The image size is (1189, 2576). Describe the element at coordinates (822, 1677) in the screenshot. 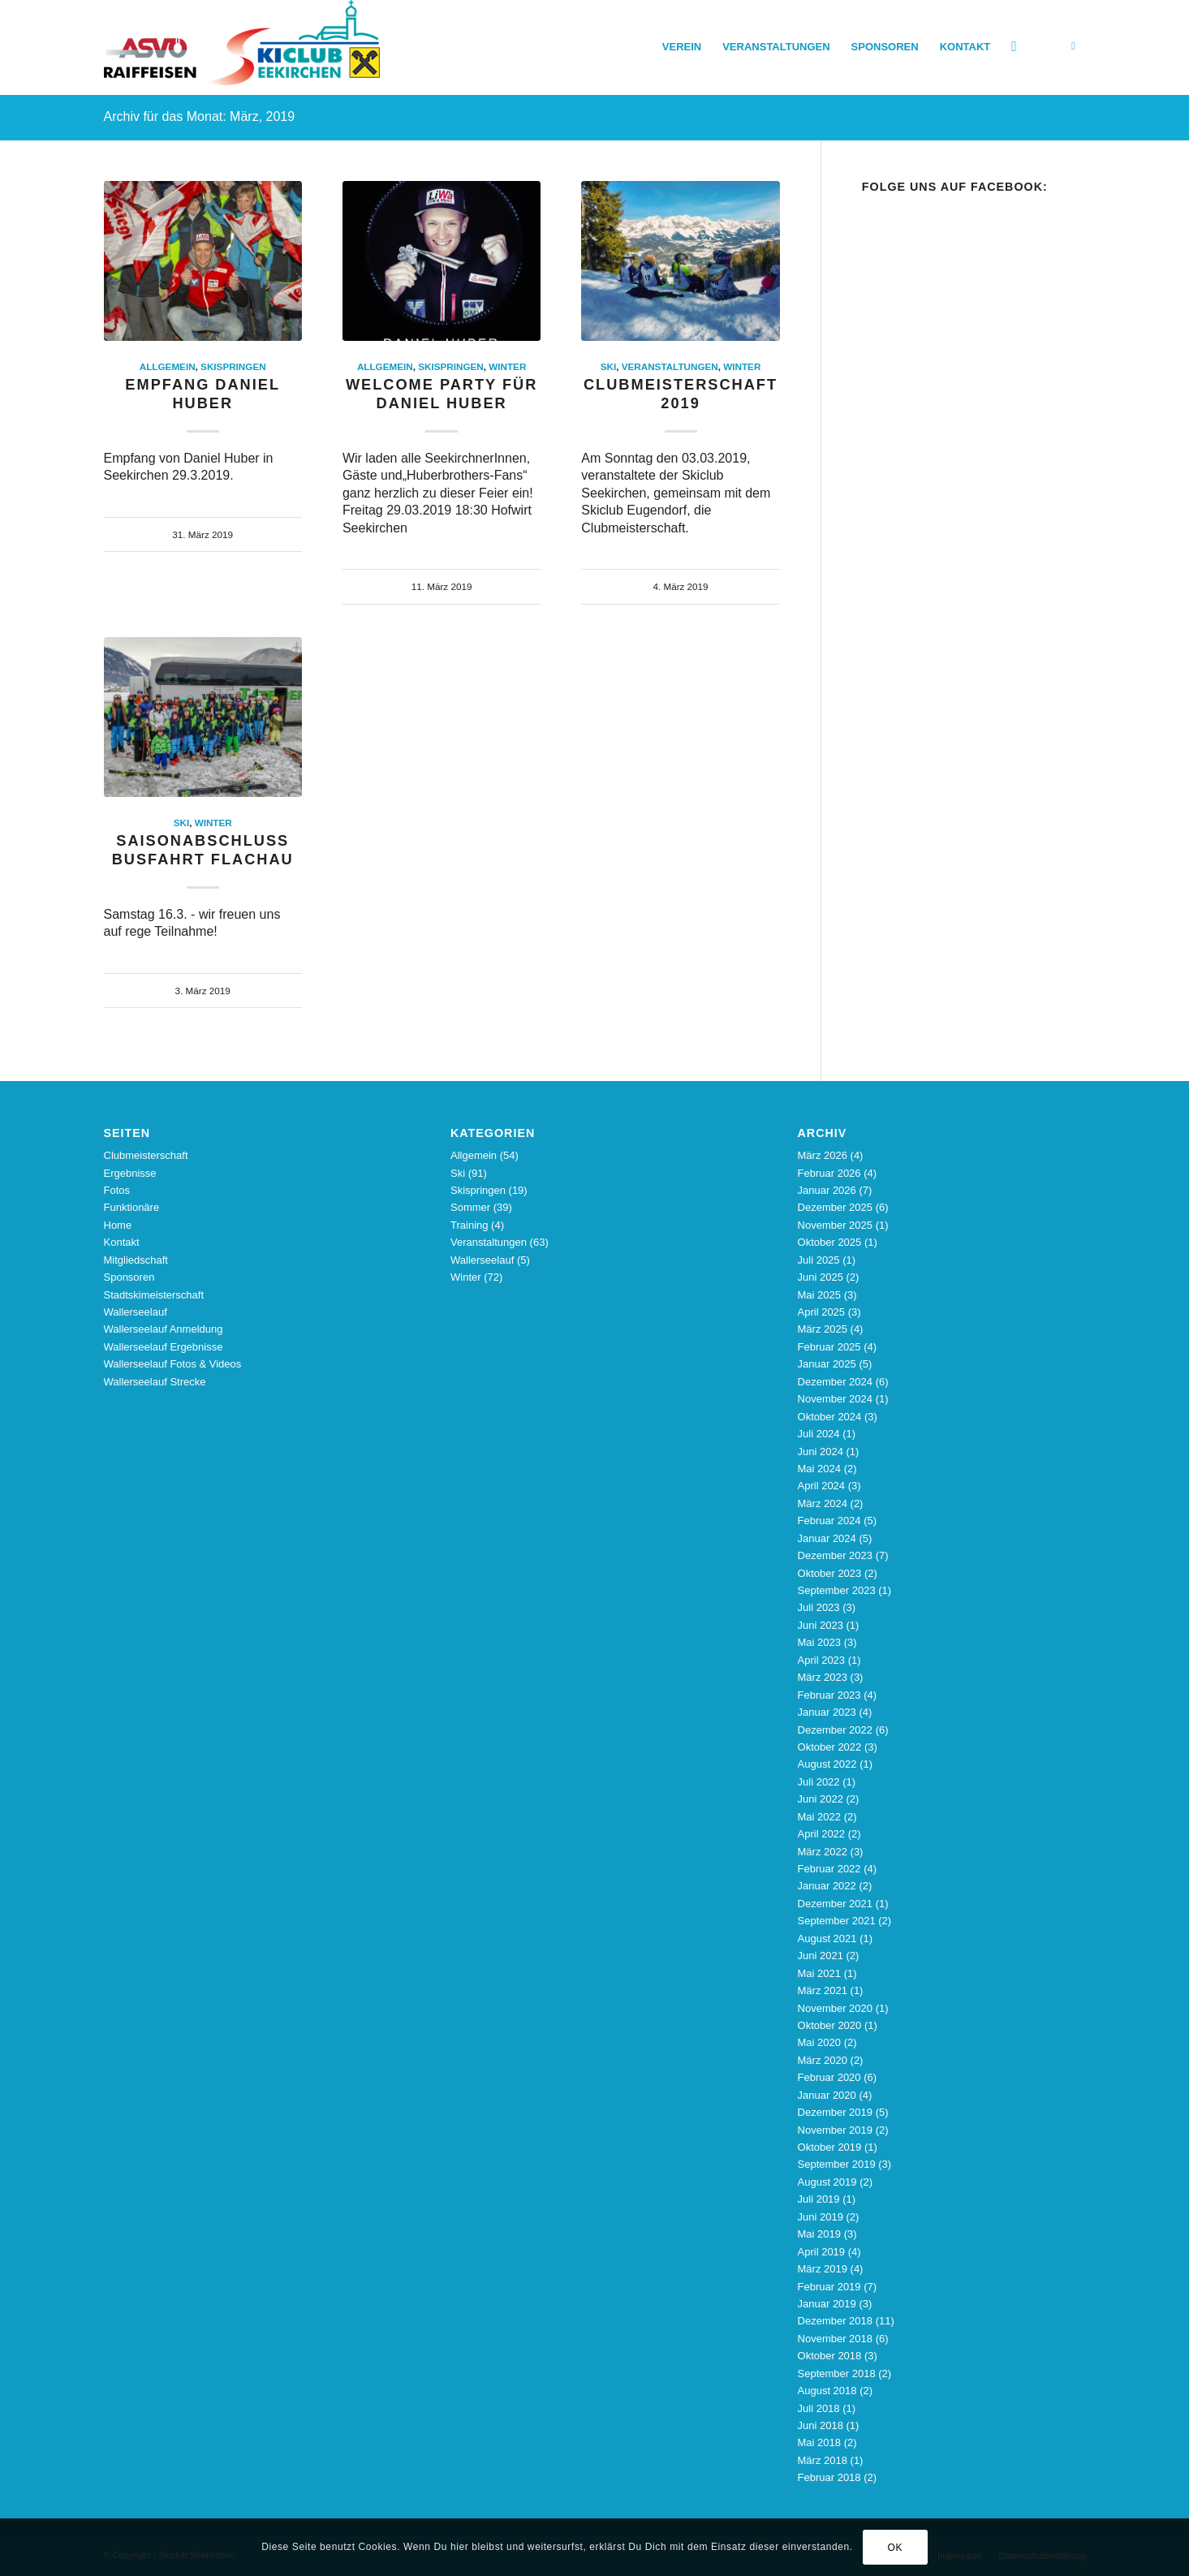

I see `März 2023` at that location.